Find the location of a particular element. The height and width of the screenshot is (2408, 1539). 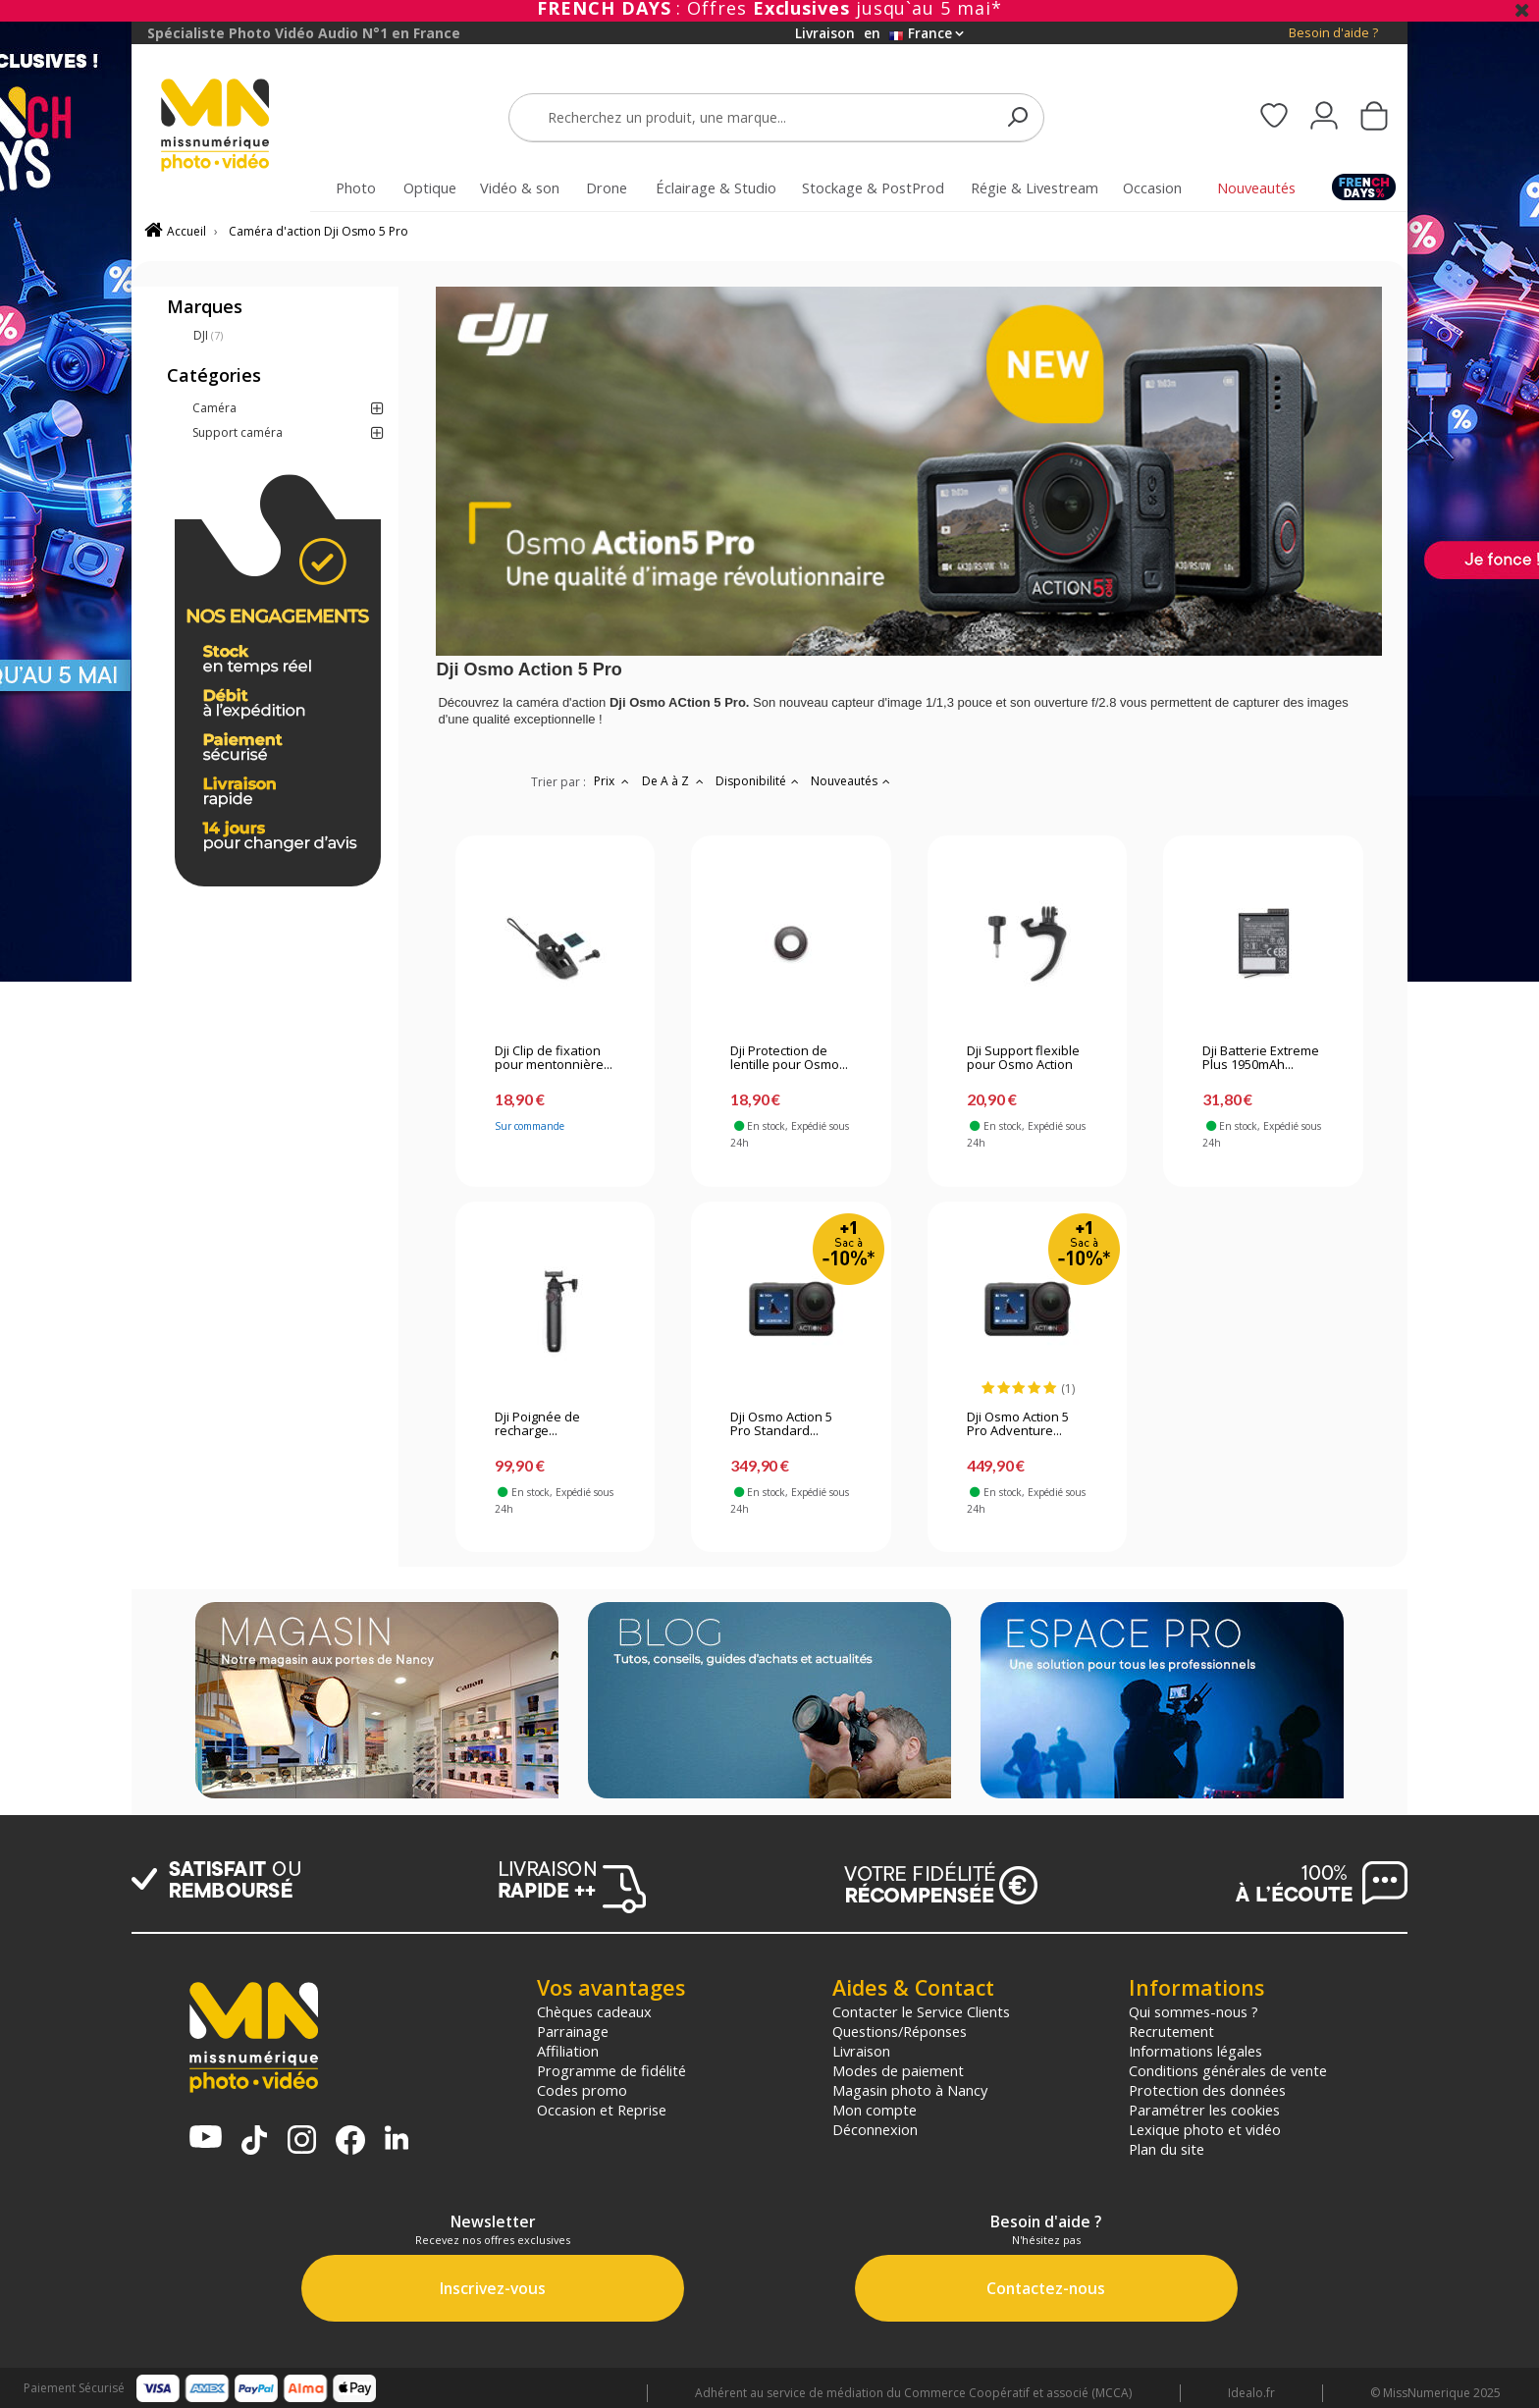

Chèques cadeaux is located at coordinates (594, 2011).